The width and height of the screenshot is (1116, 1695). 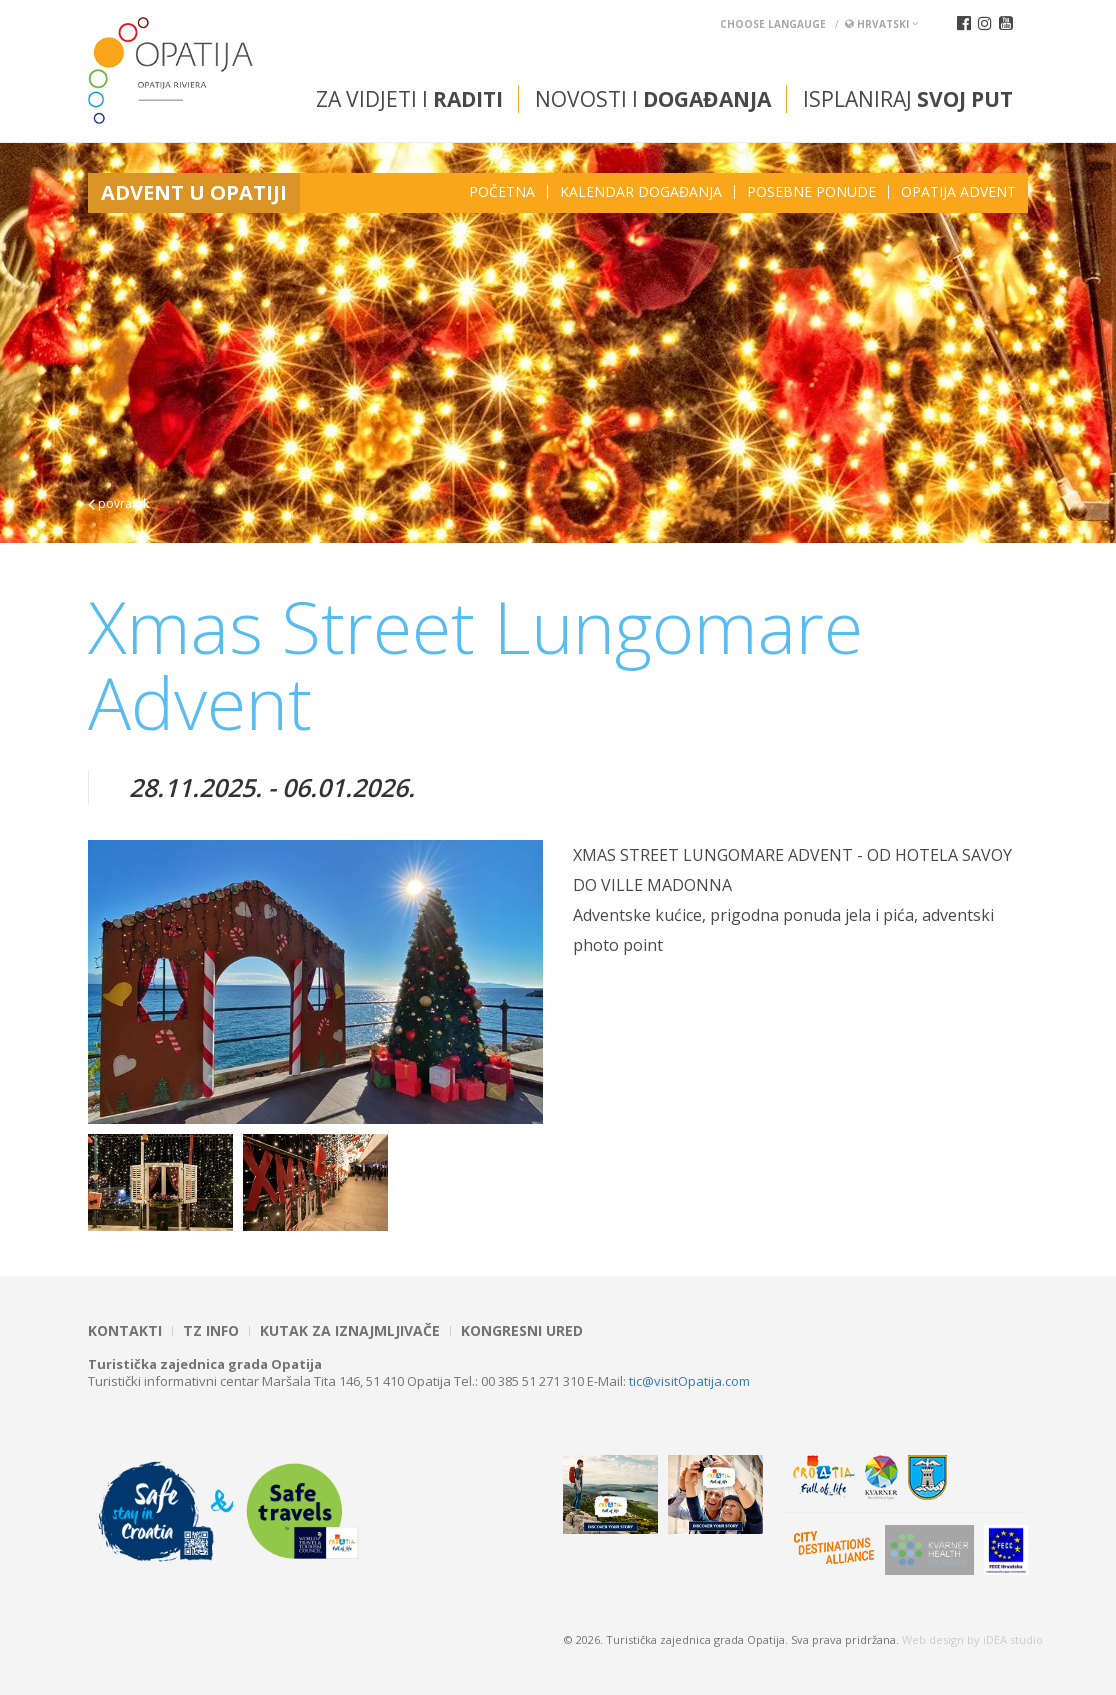 I want to click on Kutak za, so click(x=350, y=1331).